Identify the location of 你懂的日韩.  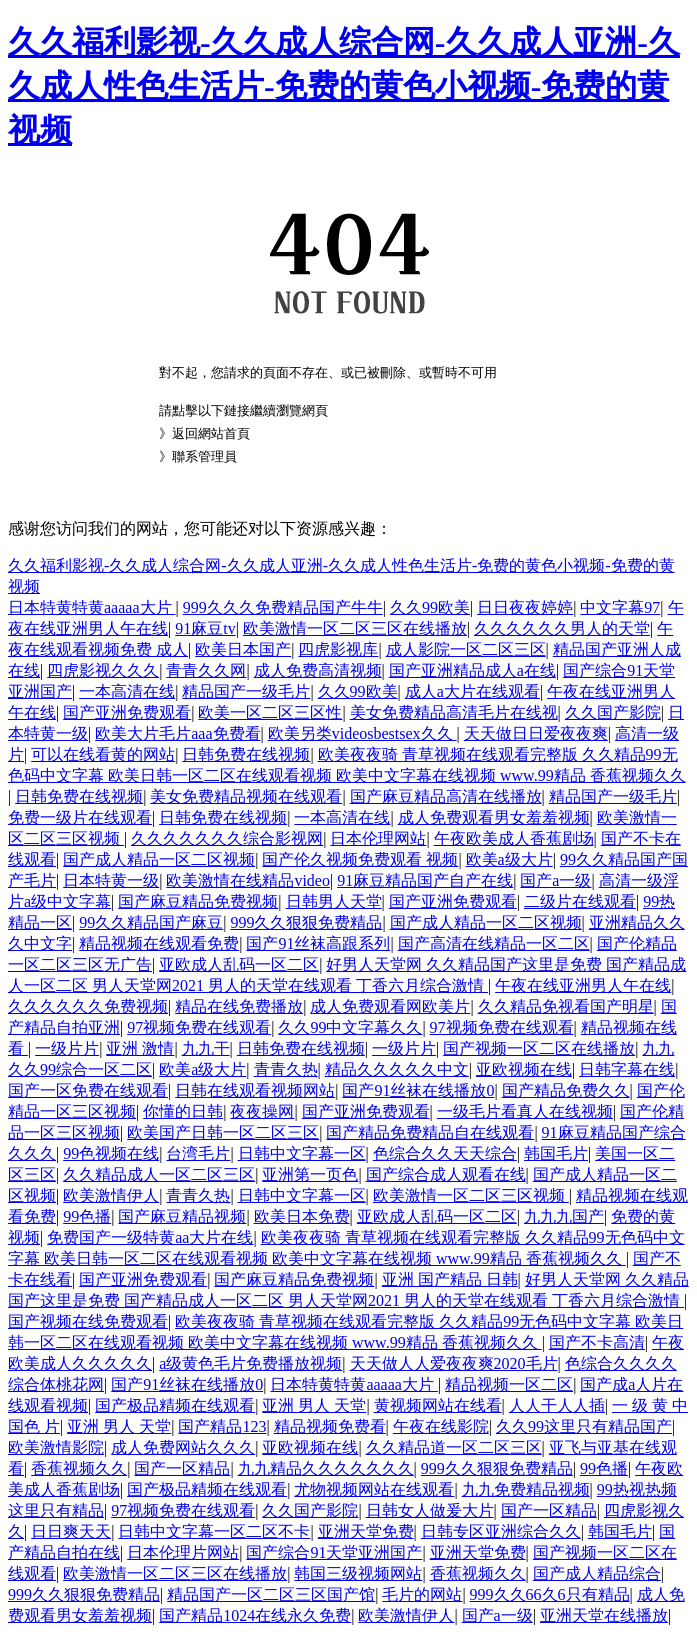
(183, 1111).